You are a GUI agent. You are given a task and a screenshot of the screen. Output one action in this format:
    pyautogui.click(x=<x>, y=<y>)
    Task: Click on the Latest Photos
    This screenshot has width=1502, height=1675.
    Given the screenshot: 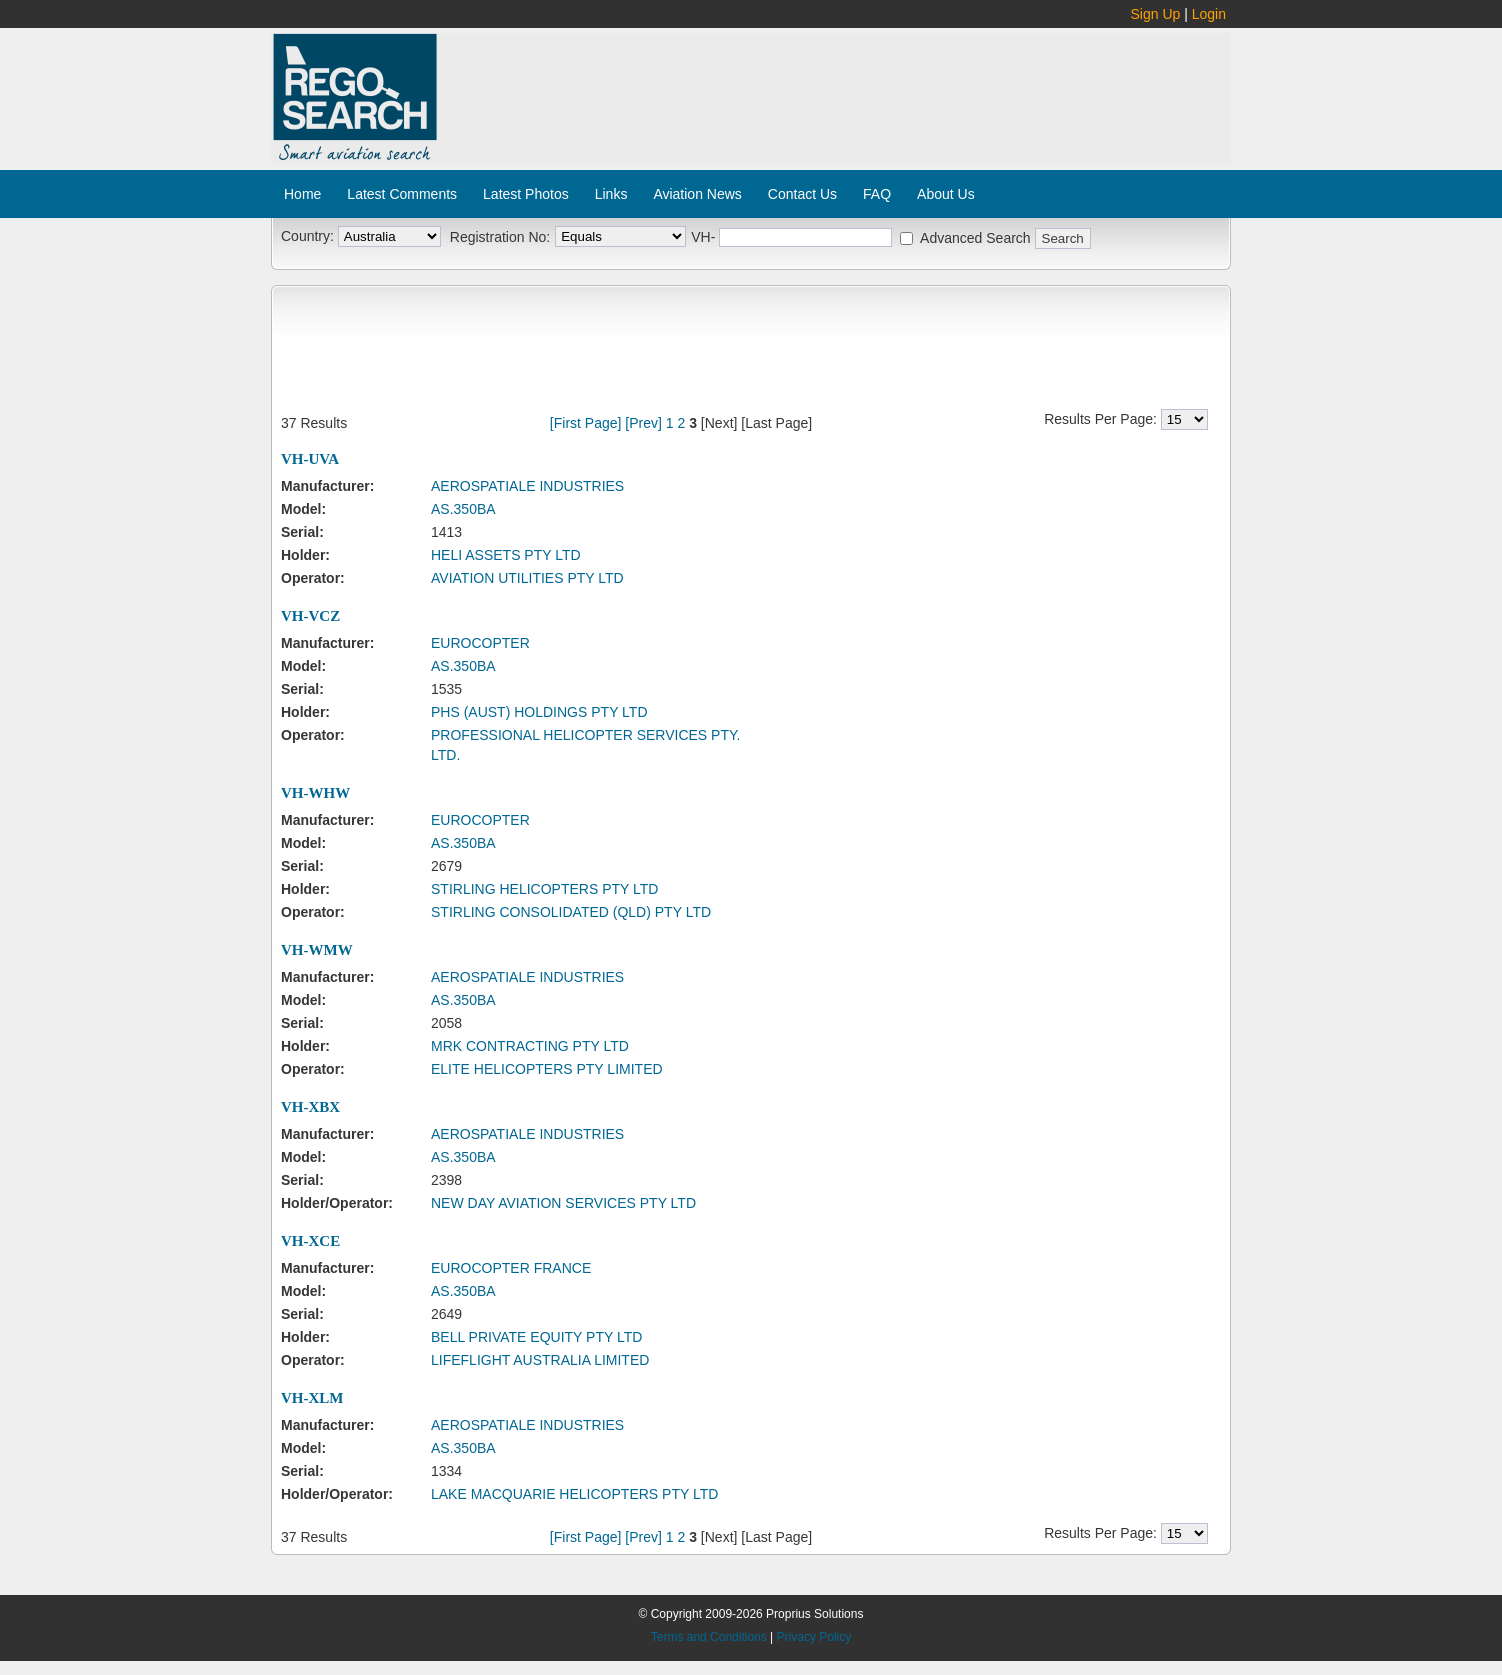 What is the action you would take?
    pyautogui.click(x=526, y=194)
    